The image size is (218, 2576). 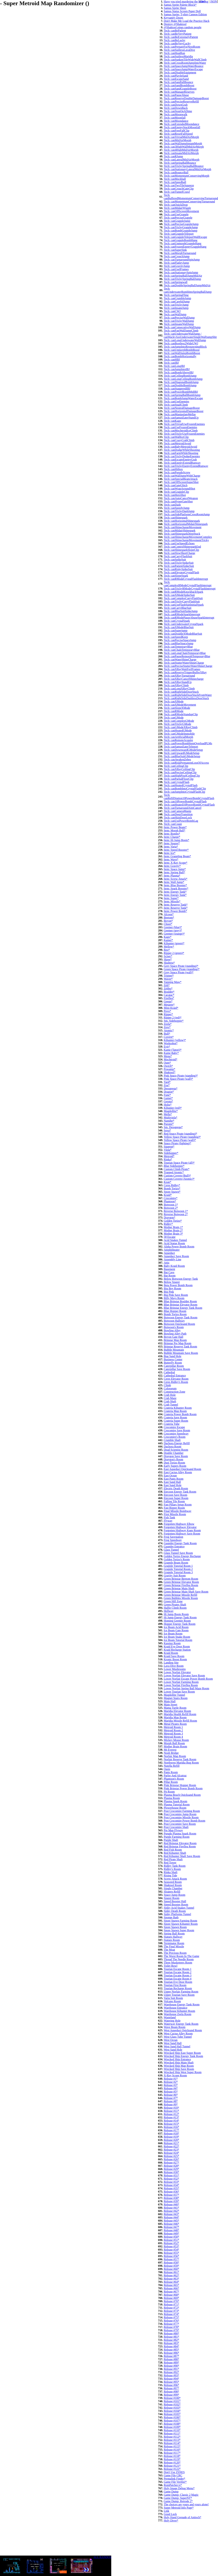 What do you see at coordinates (169, 1372) in the screenshot?
I see `Cathedral` at bounding box center [169, 1372].